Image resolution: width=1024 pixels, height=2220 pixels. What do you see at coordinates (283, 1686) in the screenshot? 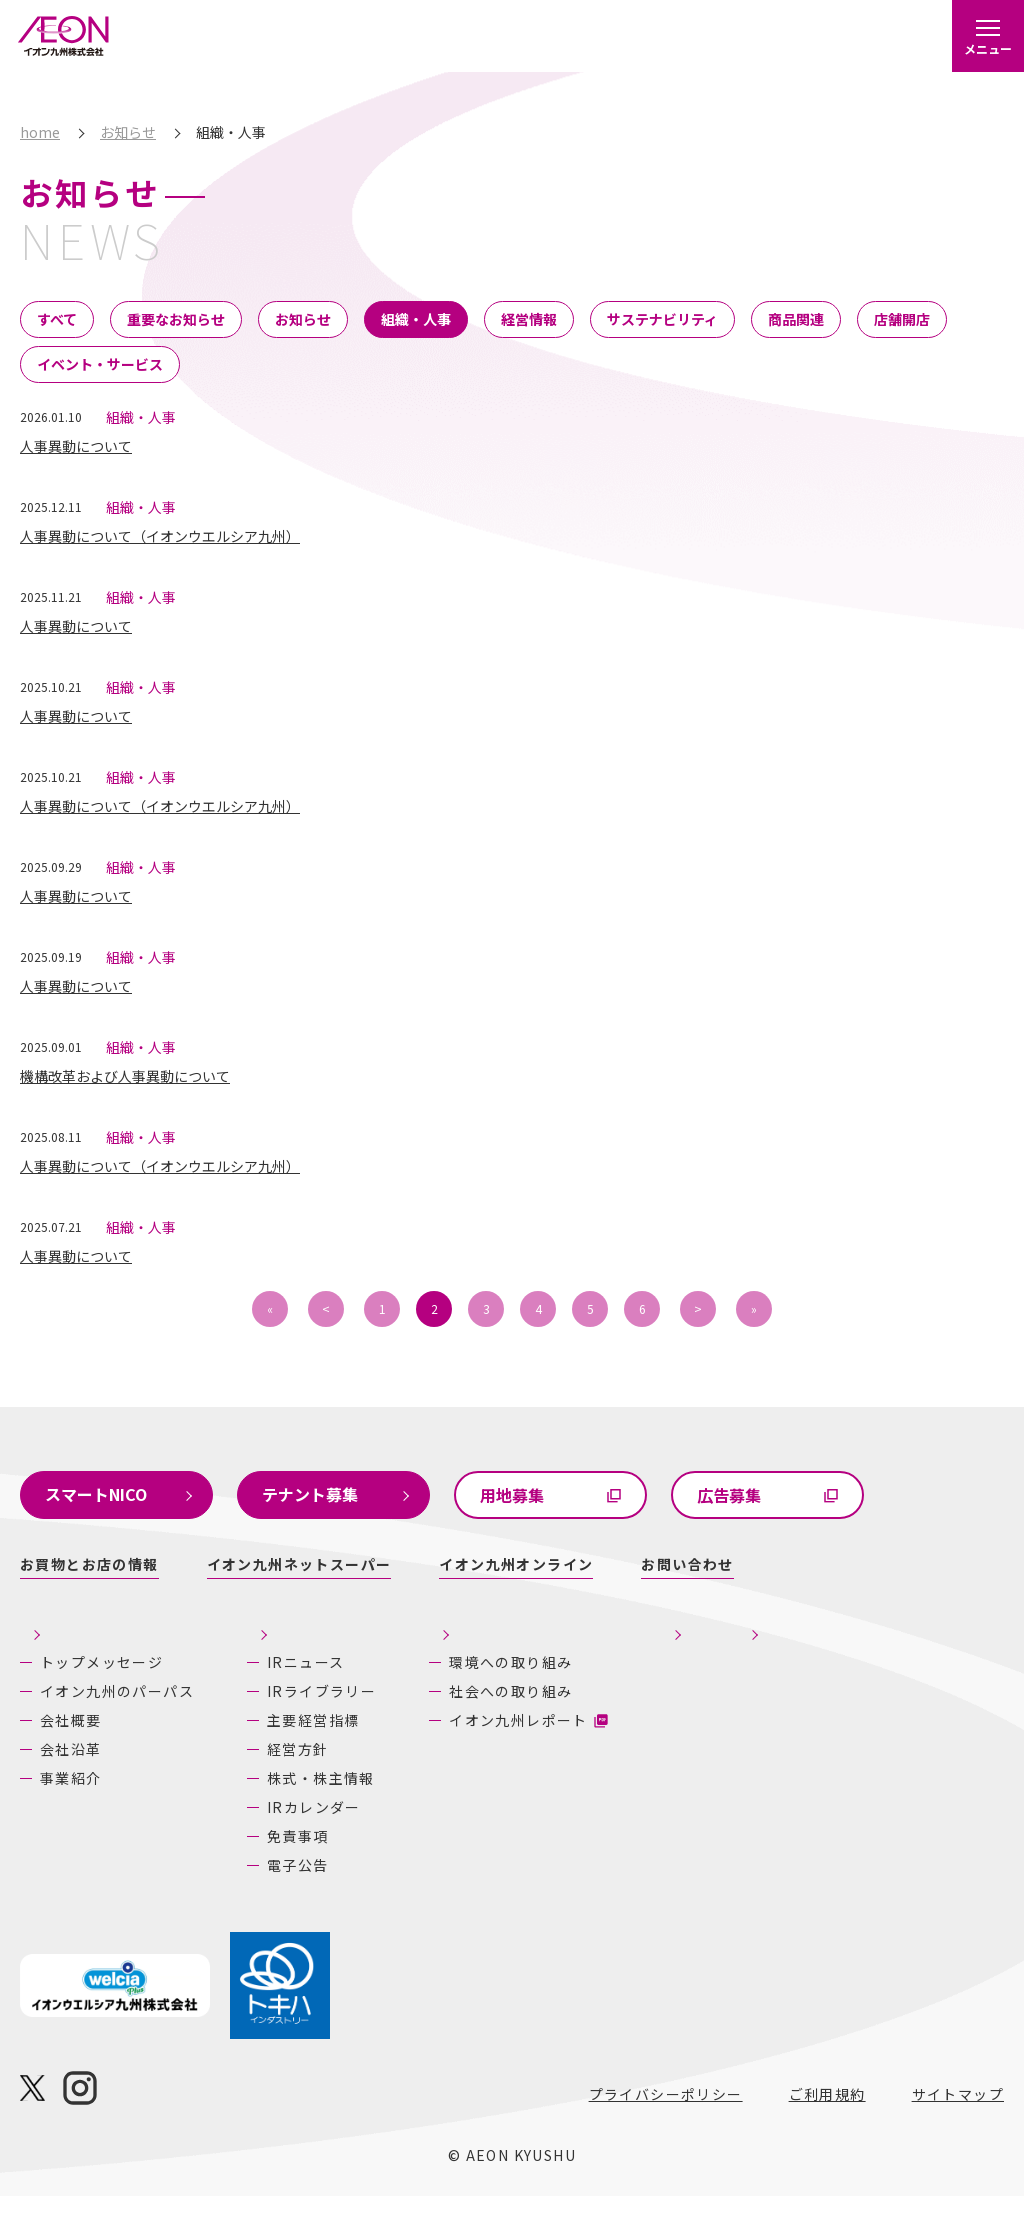
I see `IRニュース` at bounding box center [283, 1686].